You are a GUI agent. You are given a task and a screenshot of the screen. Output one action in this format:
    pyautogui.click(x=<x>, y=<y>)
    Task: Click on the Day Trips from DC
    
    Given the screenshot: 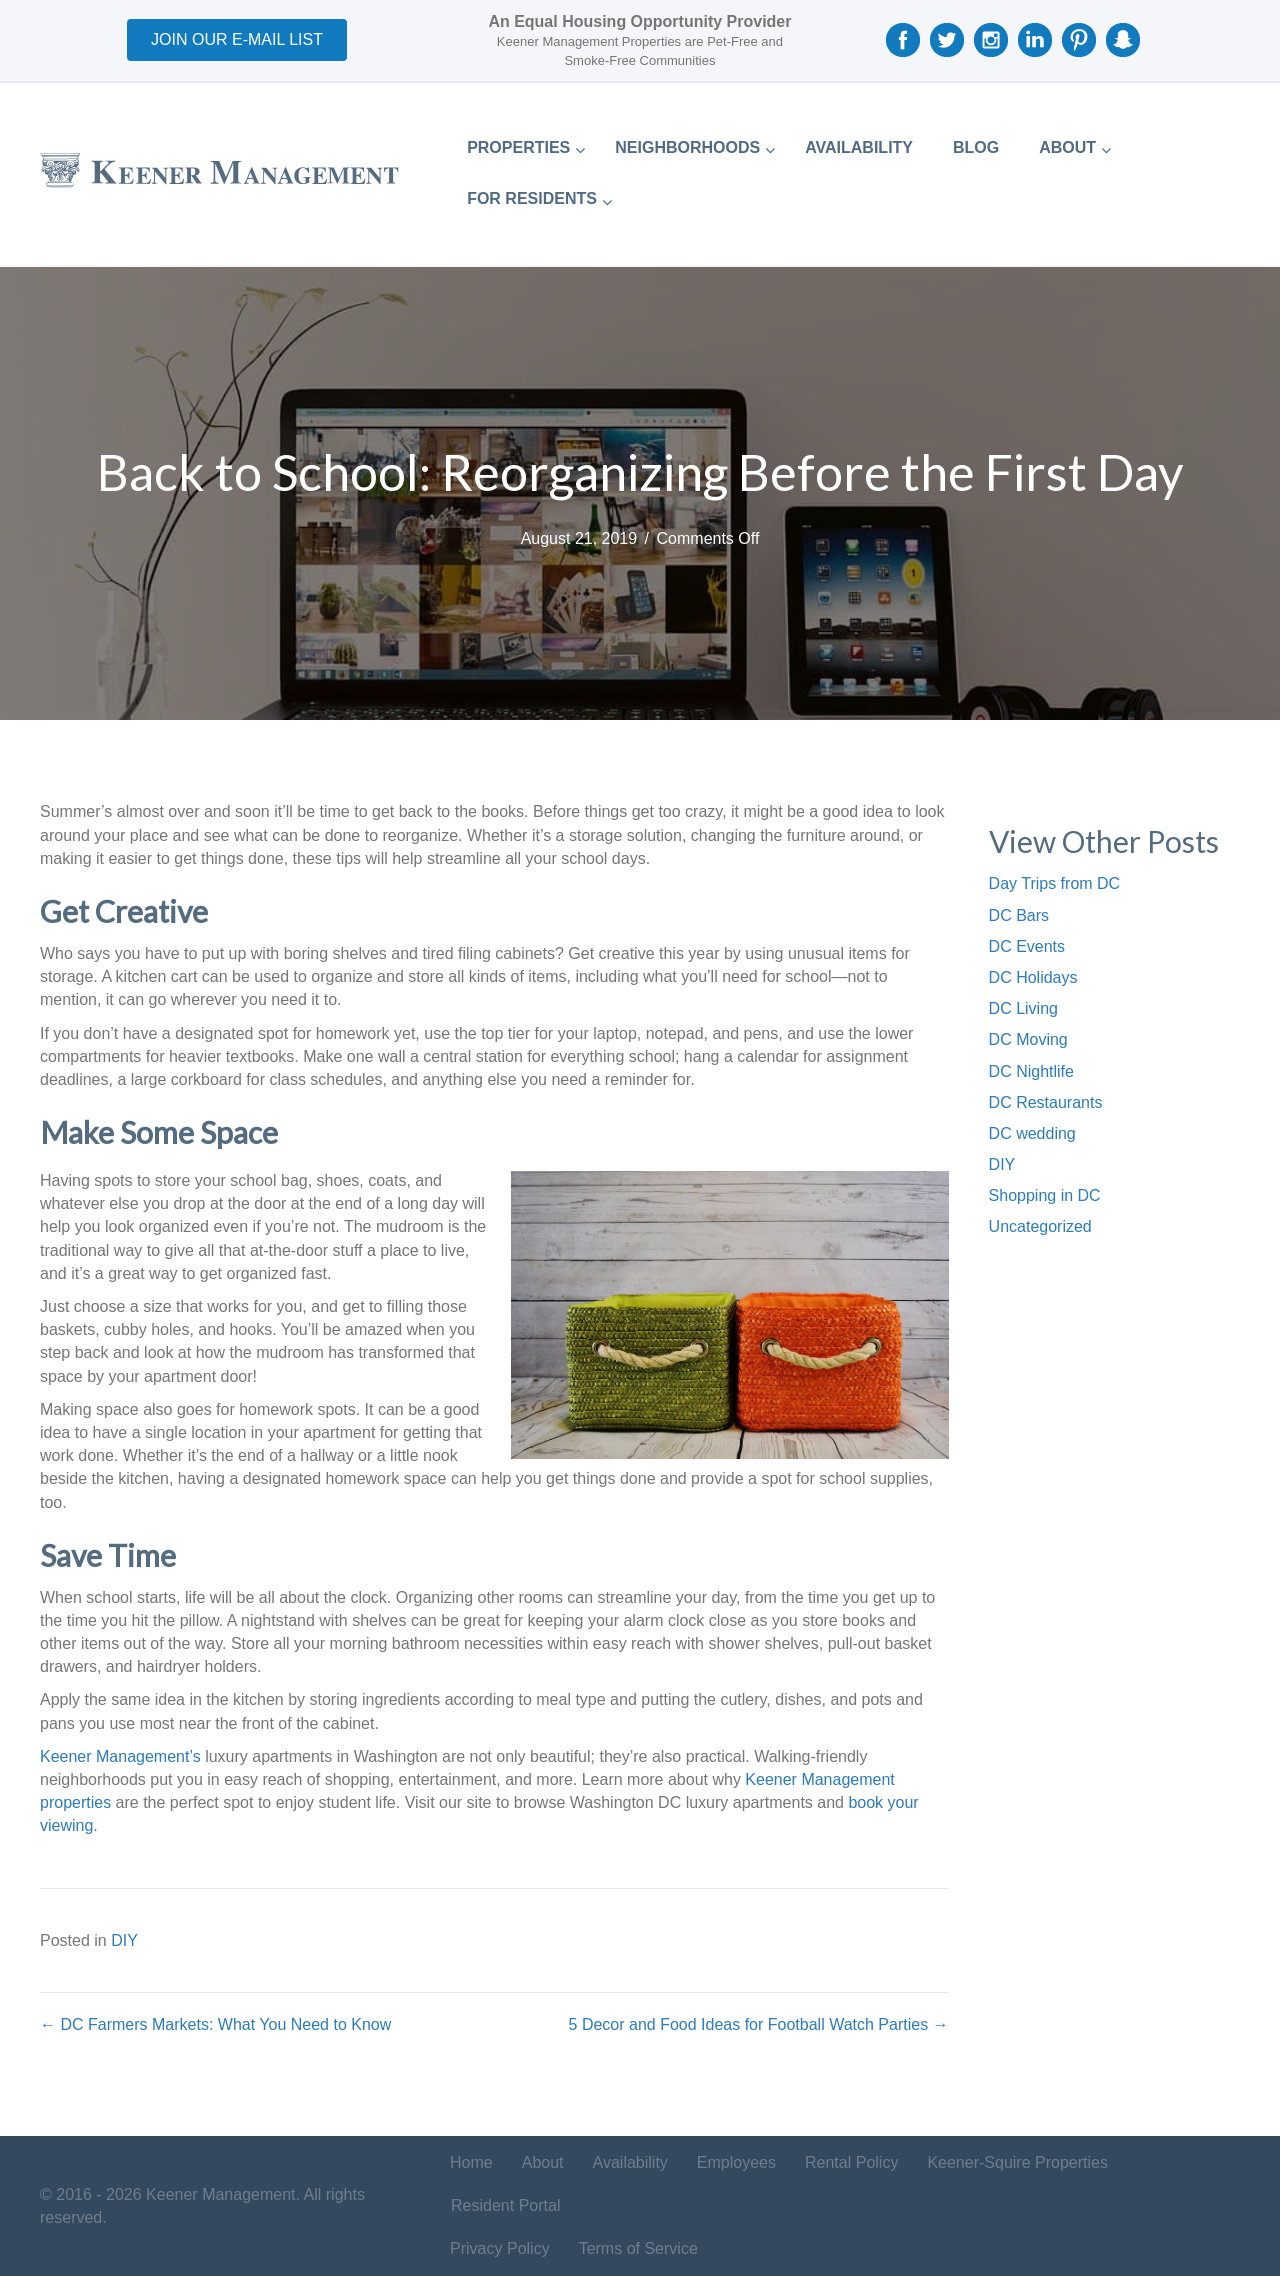 What is the action you would take?
    pyautogui.click(x=1055, y=883)
    